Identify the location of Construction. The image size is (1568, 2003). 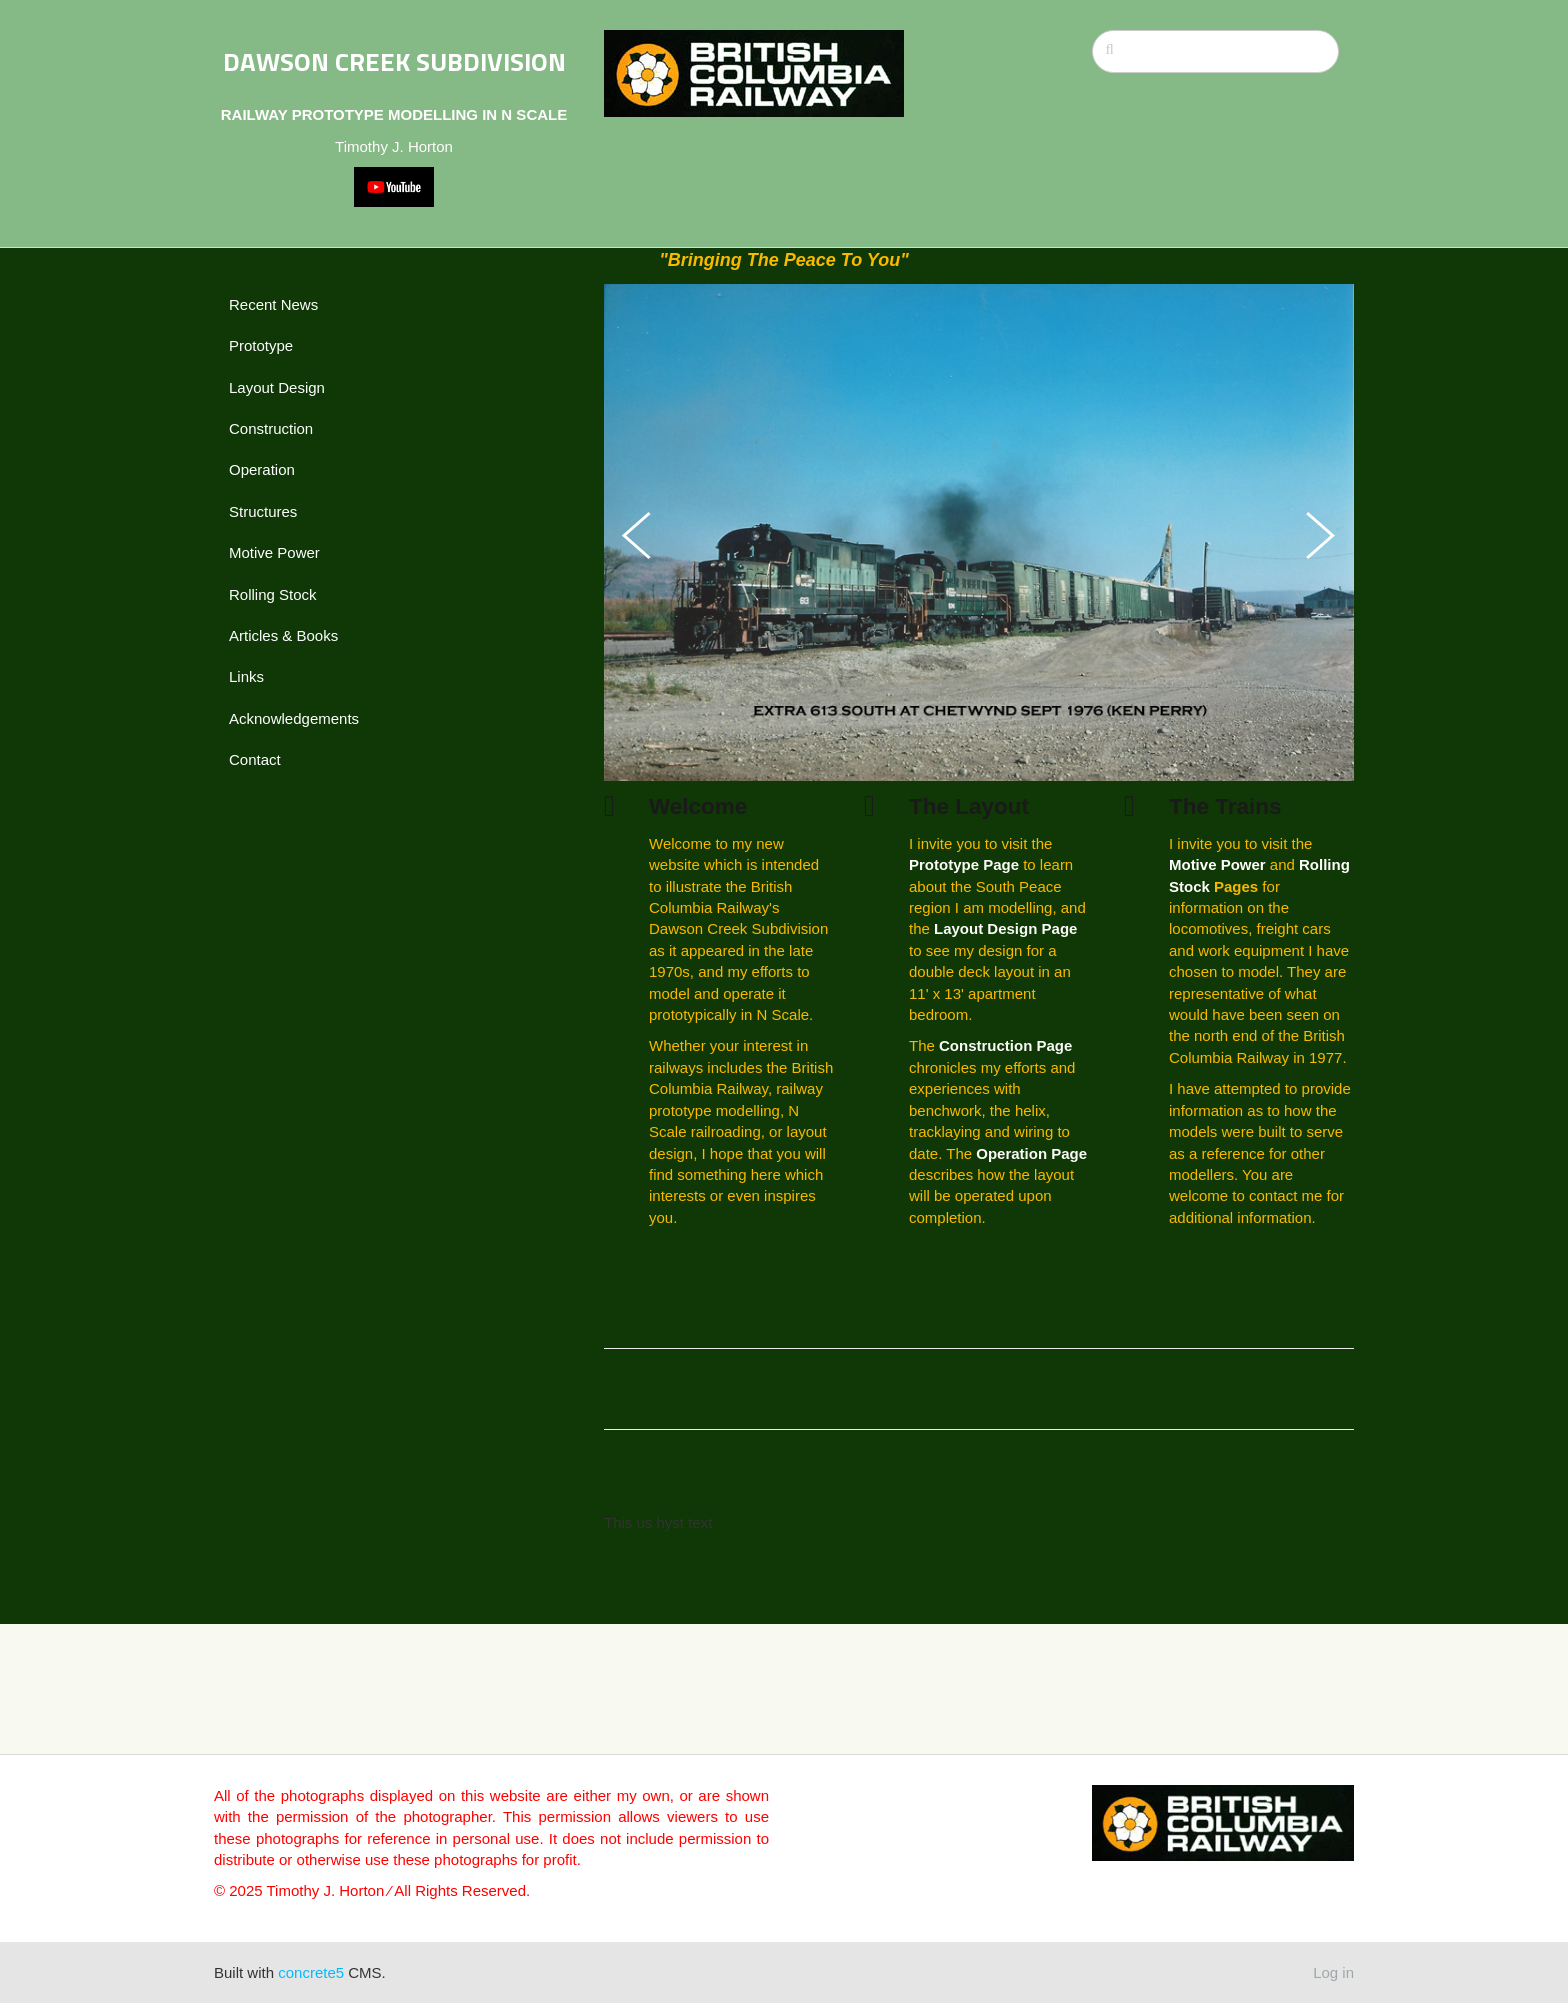
(271, 428).